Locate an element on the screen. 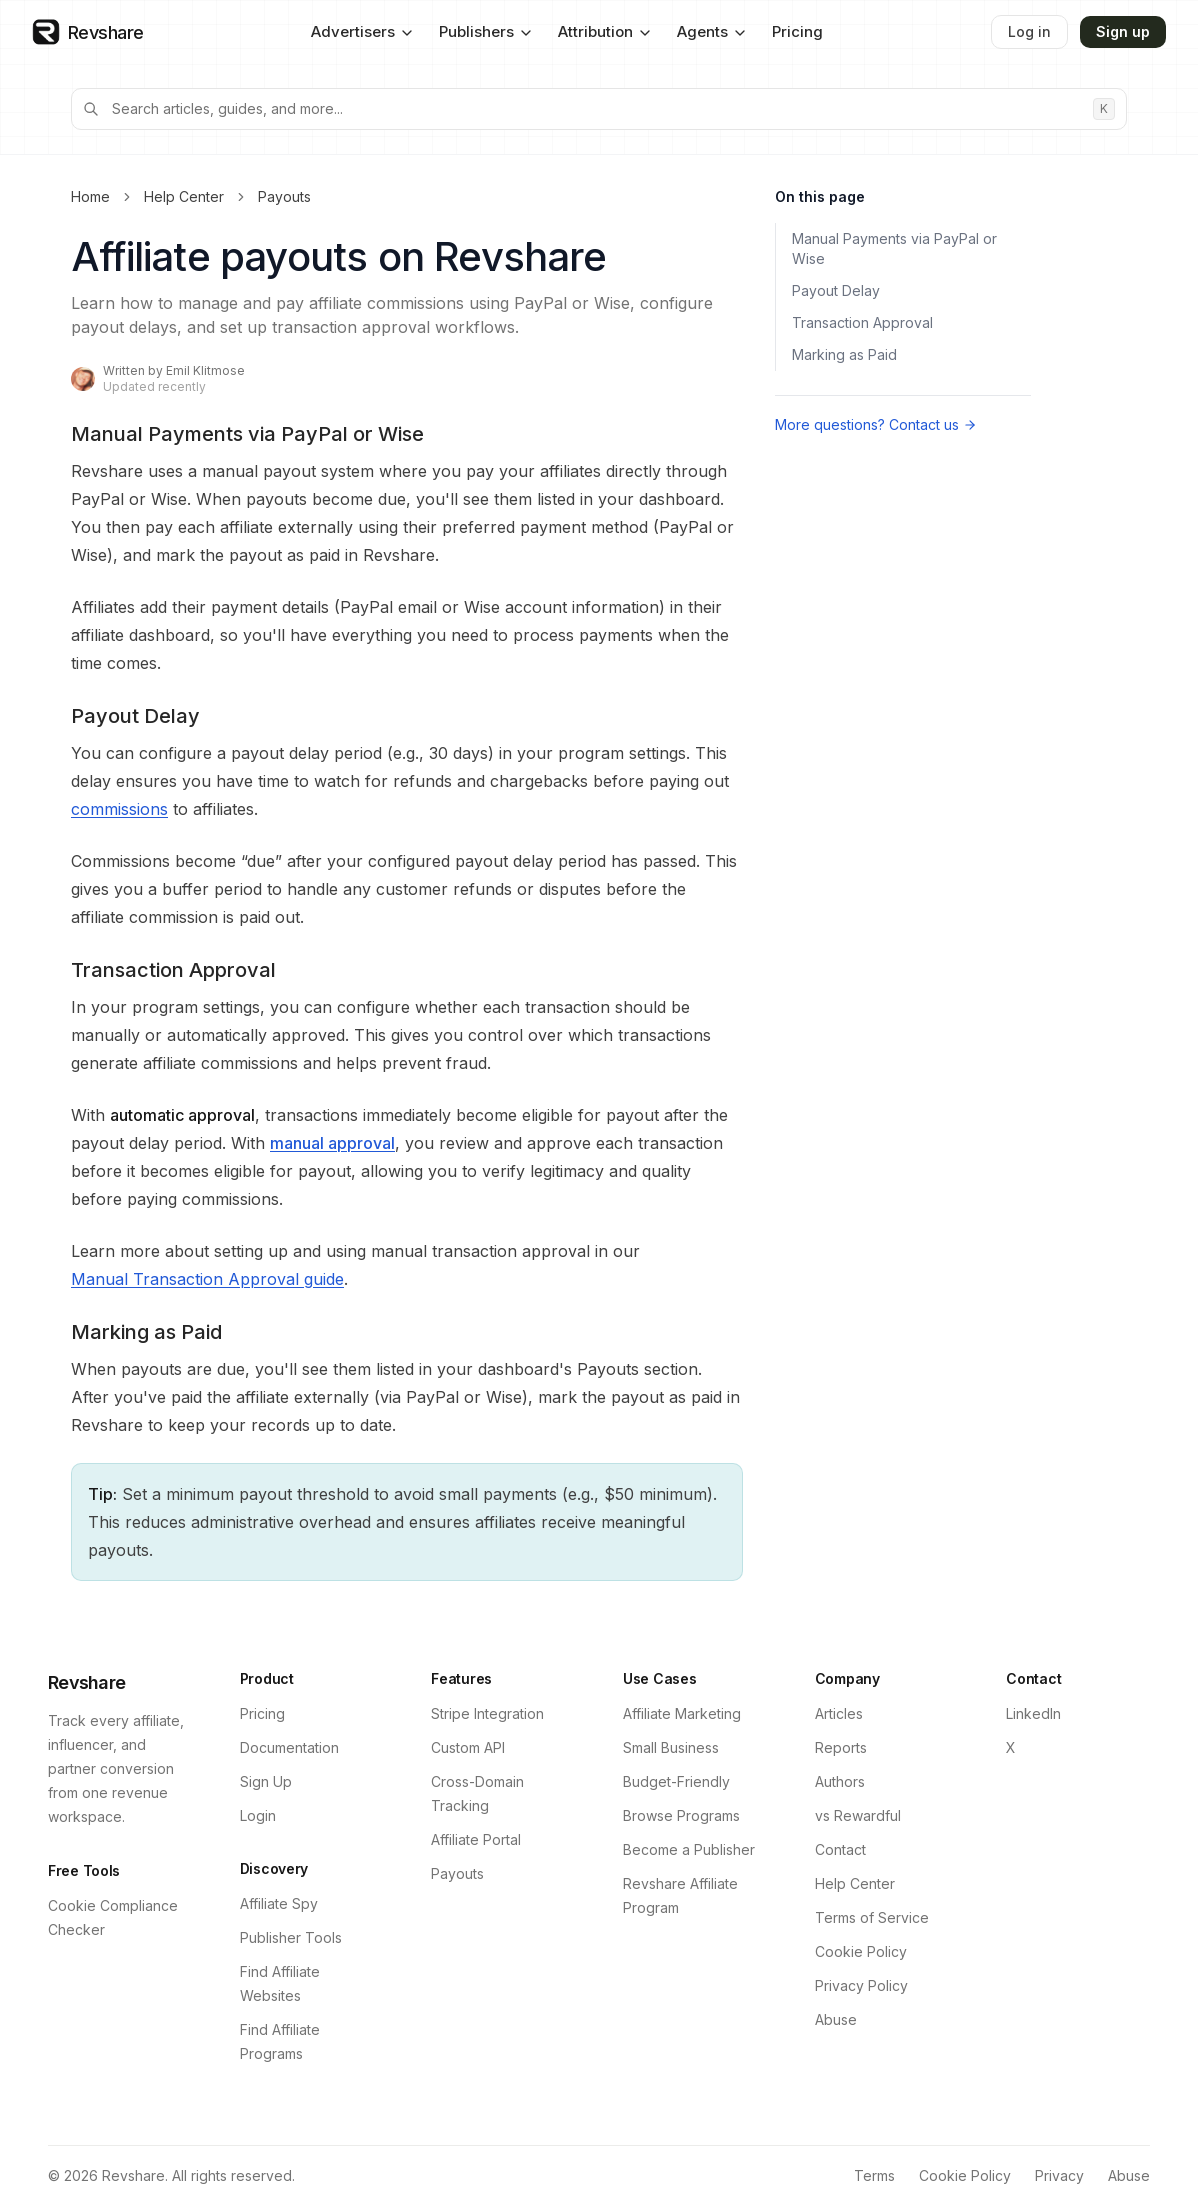 This screenshot has height=2210, width=1198. Small Business is located at coordinates (671, 1747).